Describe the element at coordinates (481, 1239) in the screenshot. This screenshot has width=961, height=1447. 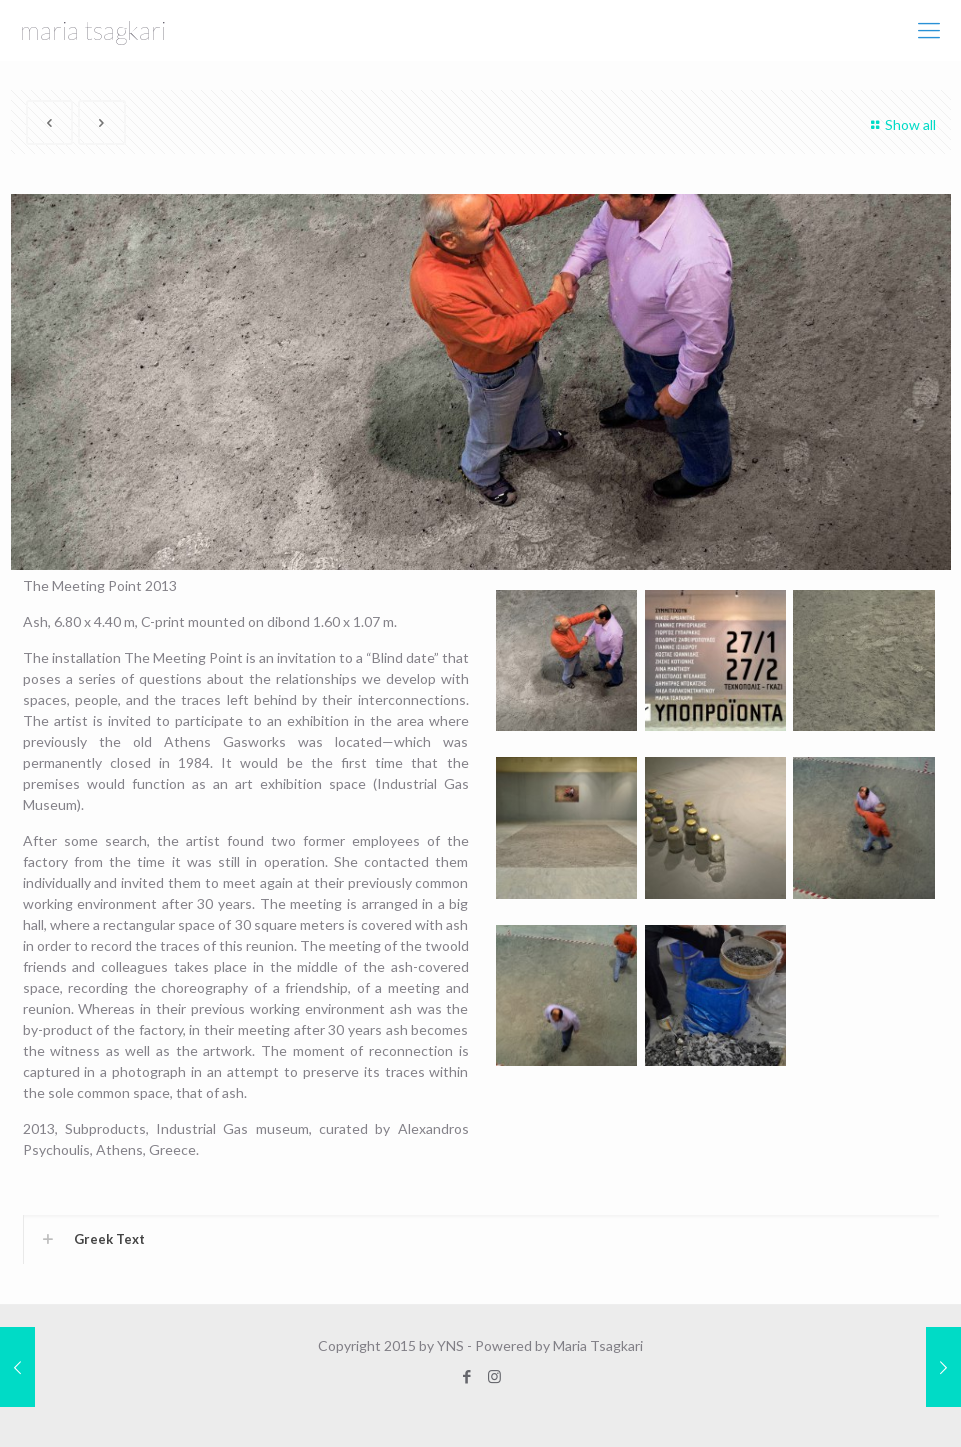
I see `[link]` at that location.